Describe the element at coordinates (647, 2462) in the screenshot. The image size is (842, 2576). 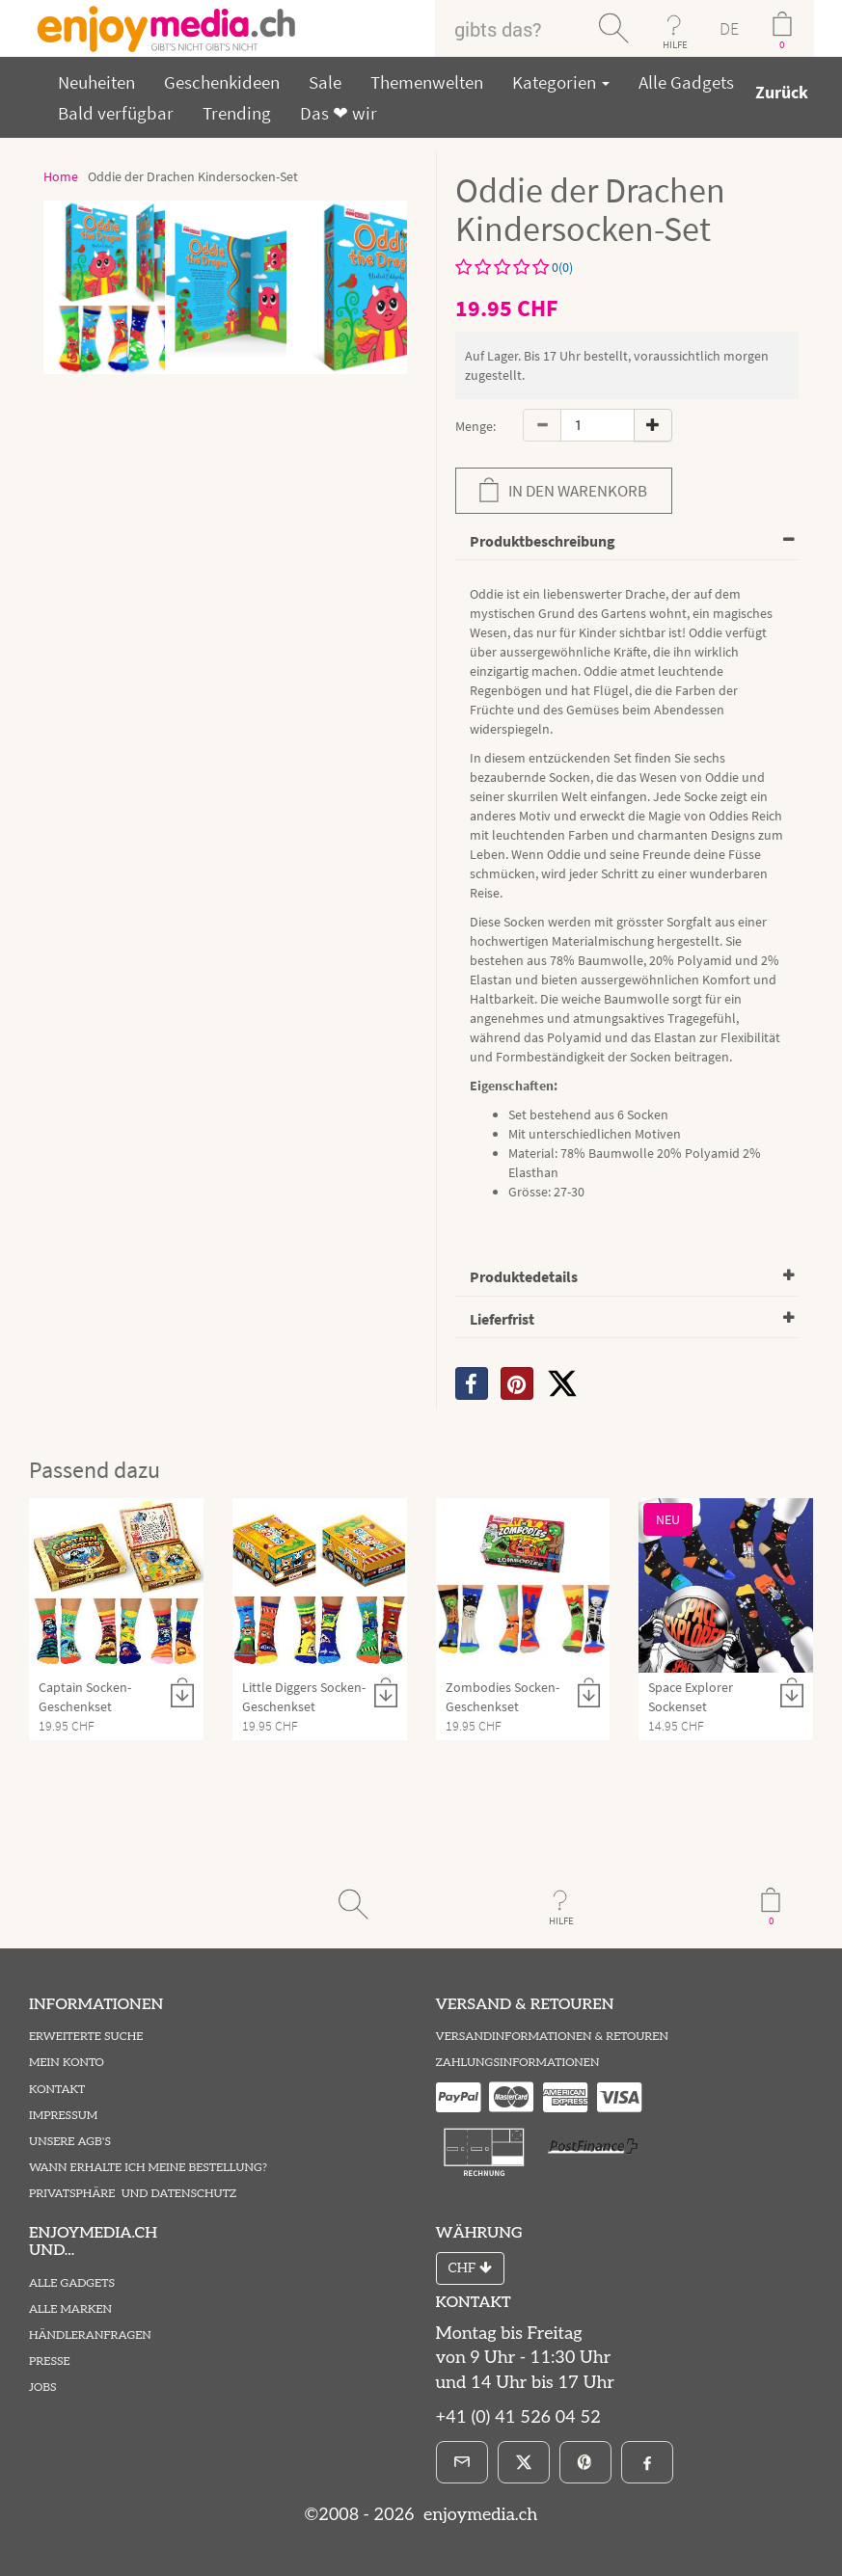
I see `[Facebook]` at that location.